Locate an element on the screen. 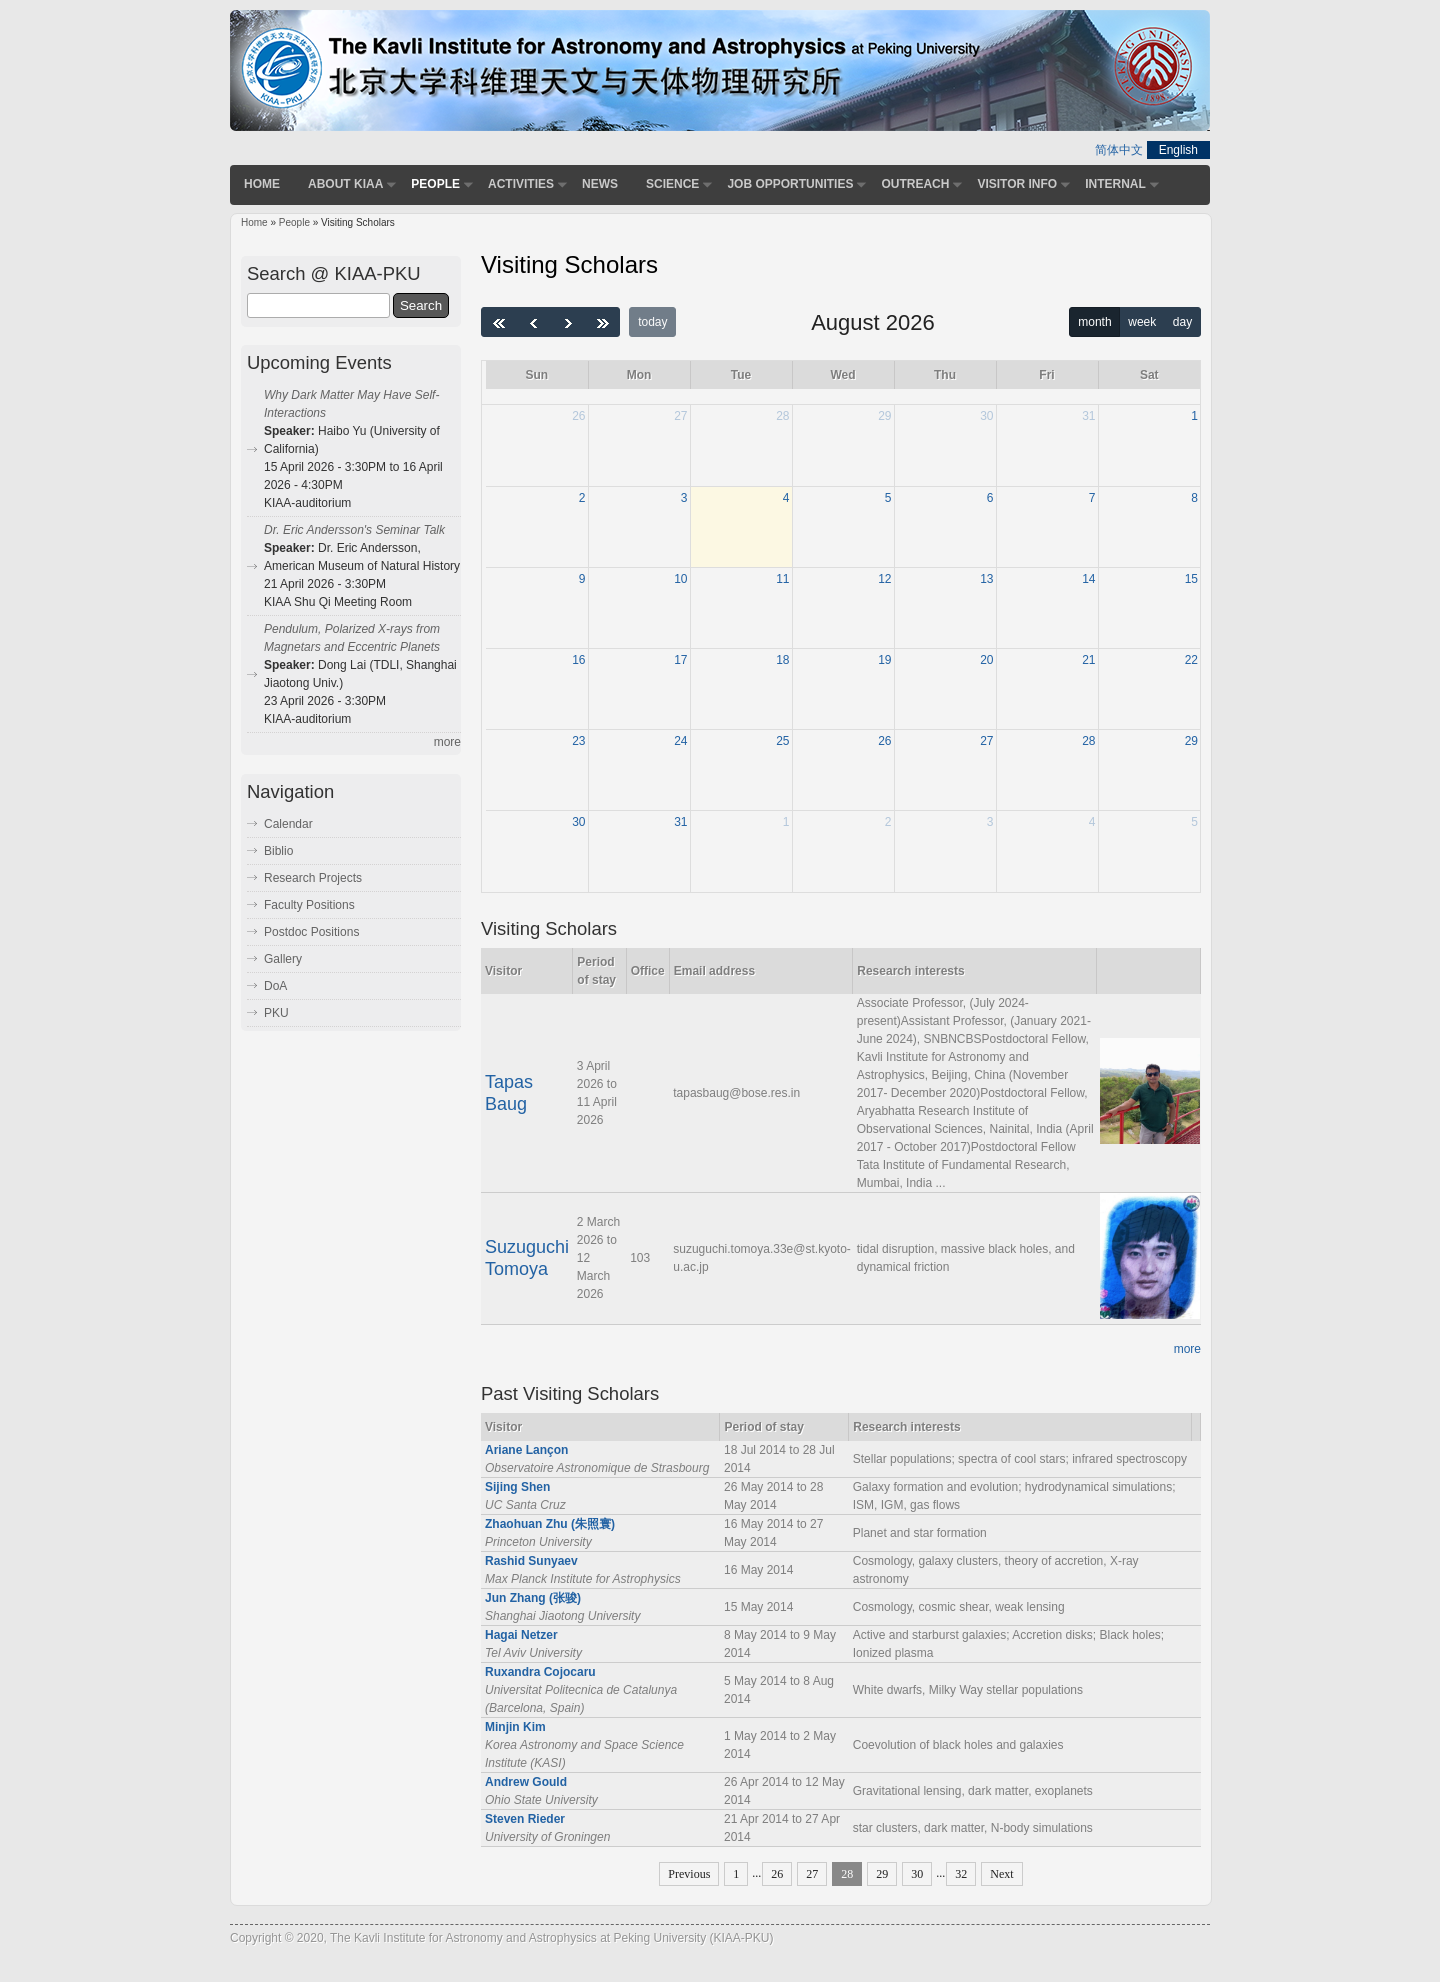  Dr. Eric Andersson's Seminar Talk is located at coordinates (354, 530).